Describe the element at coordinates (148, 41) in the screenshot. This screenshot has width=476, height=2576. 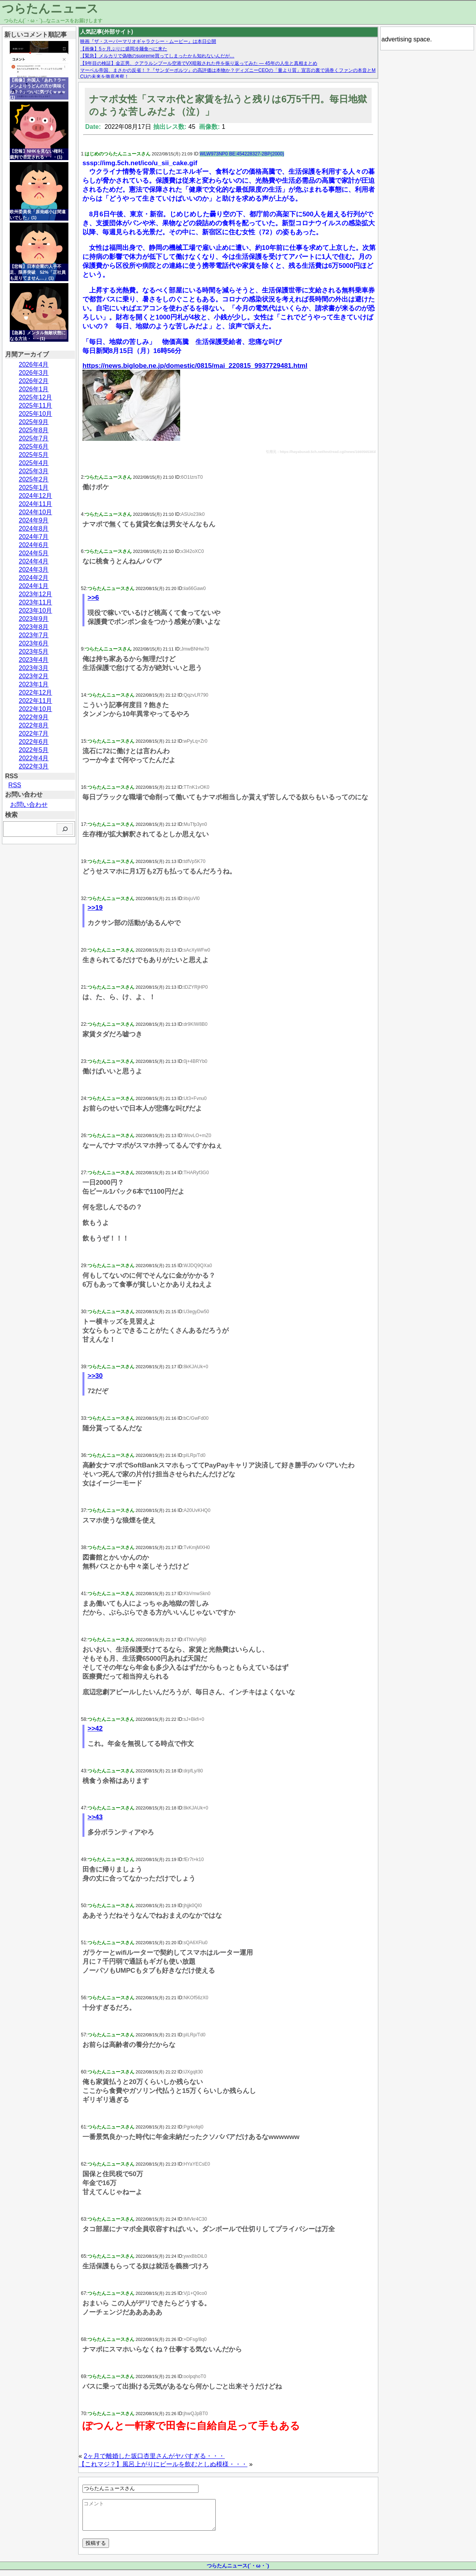
I see `映画『ザ・スーパーマリオギャラクシー・ムービー』は本日公開` at that location.